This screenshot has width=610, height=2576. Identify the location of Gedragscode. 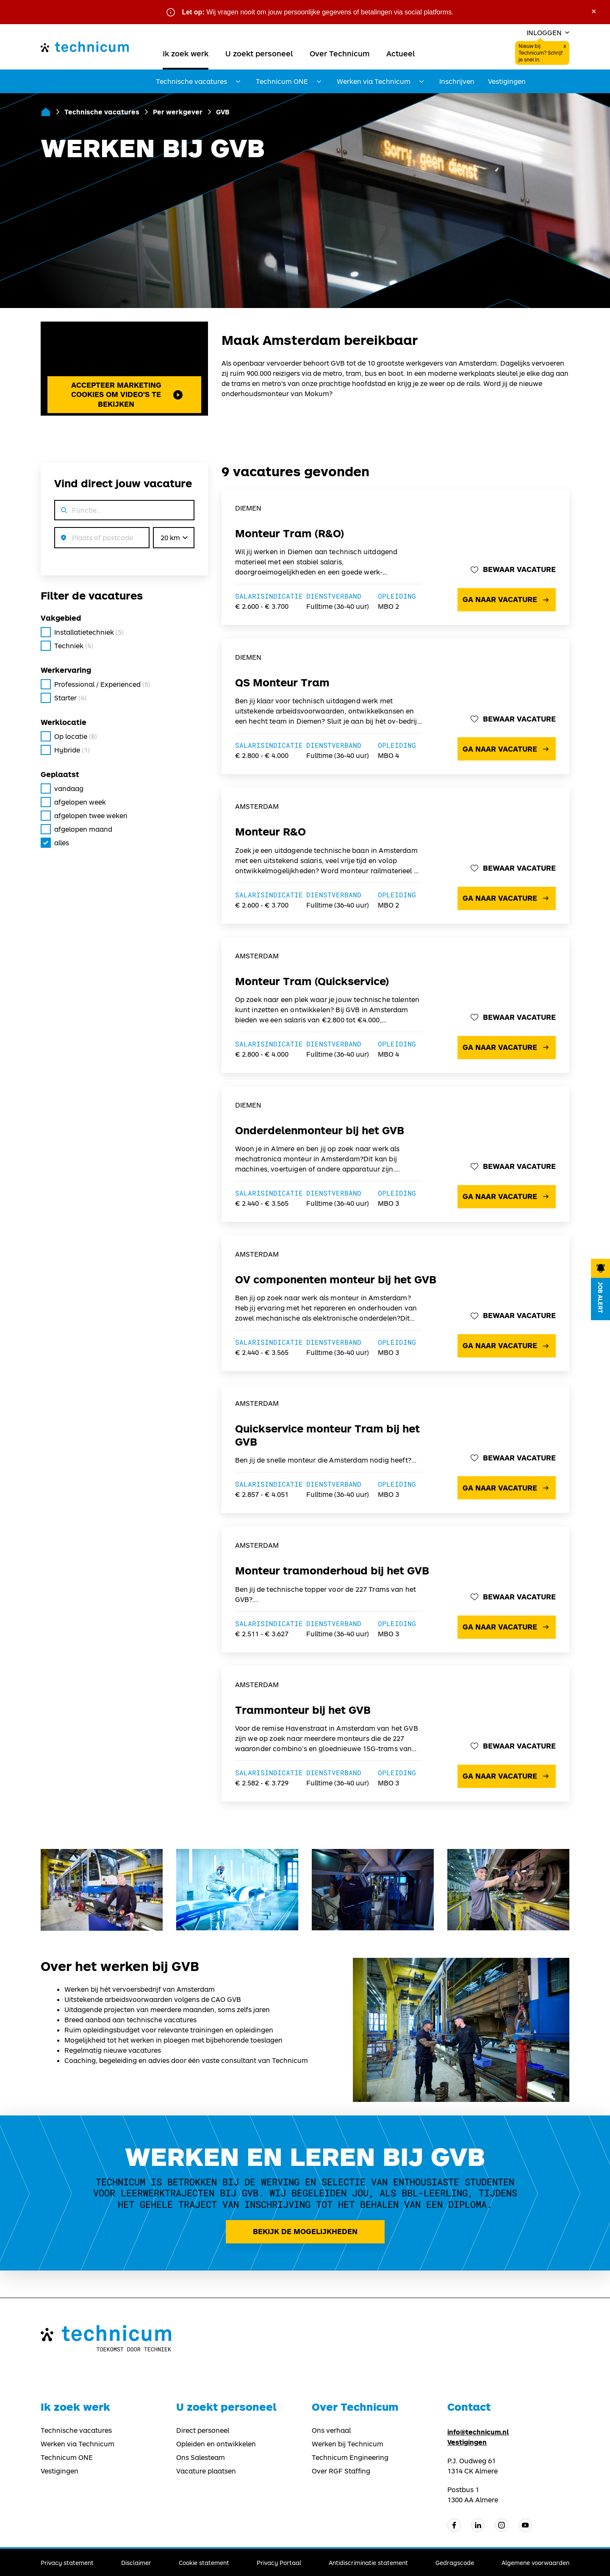
(454, 2562).